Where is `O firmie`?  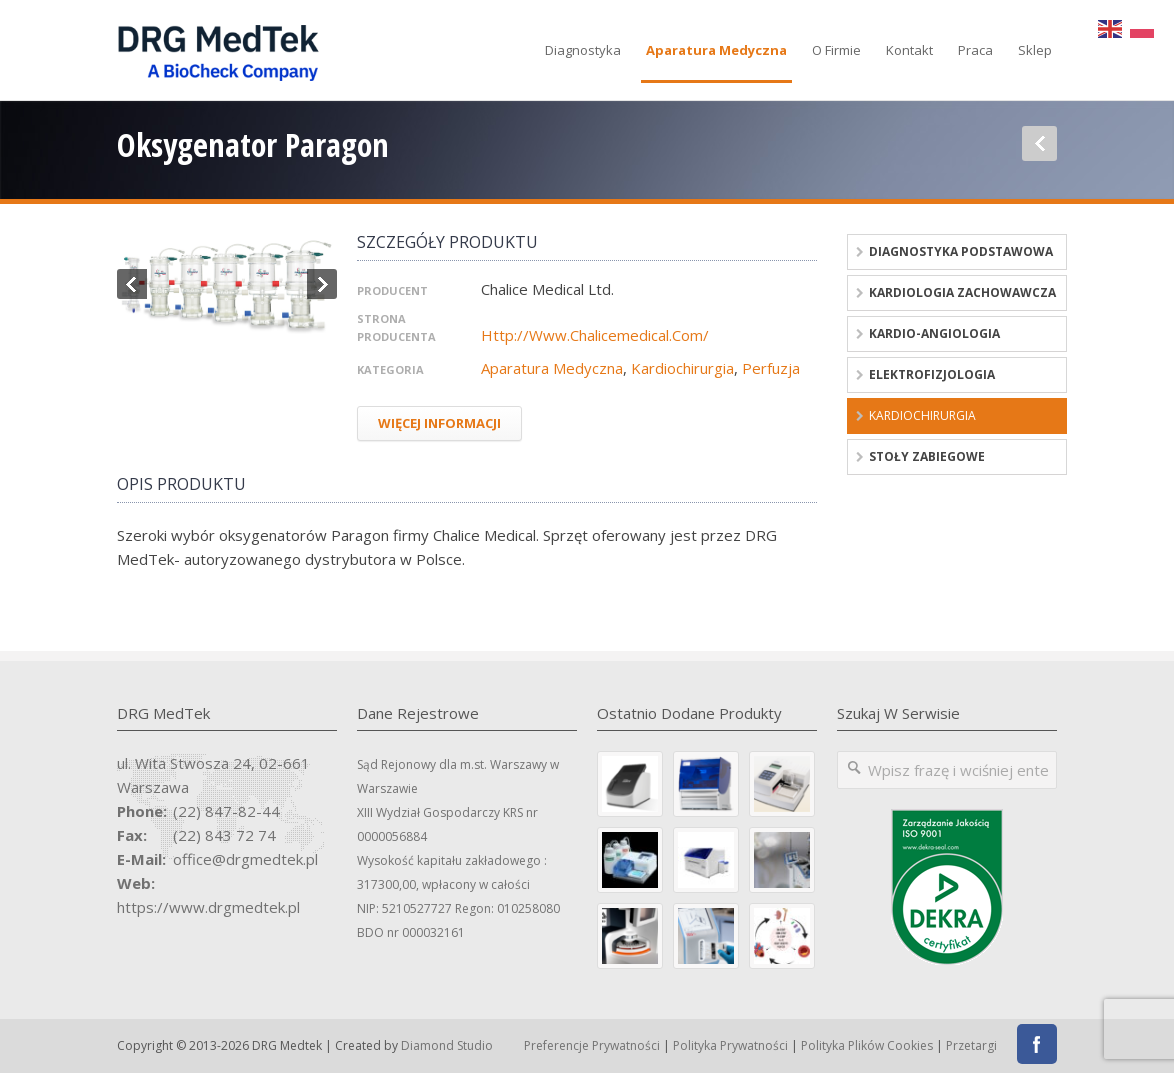
O firmie is located at coordinates (836, 50).